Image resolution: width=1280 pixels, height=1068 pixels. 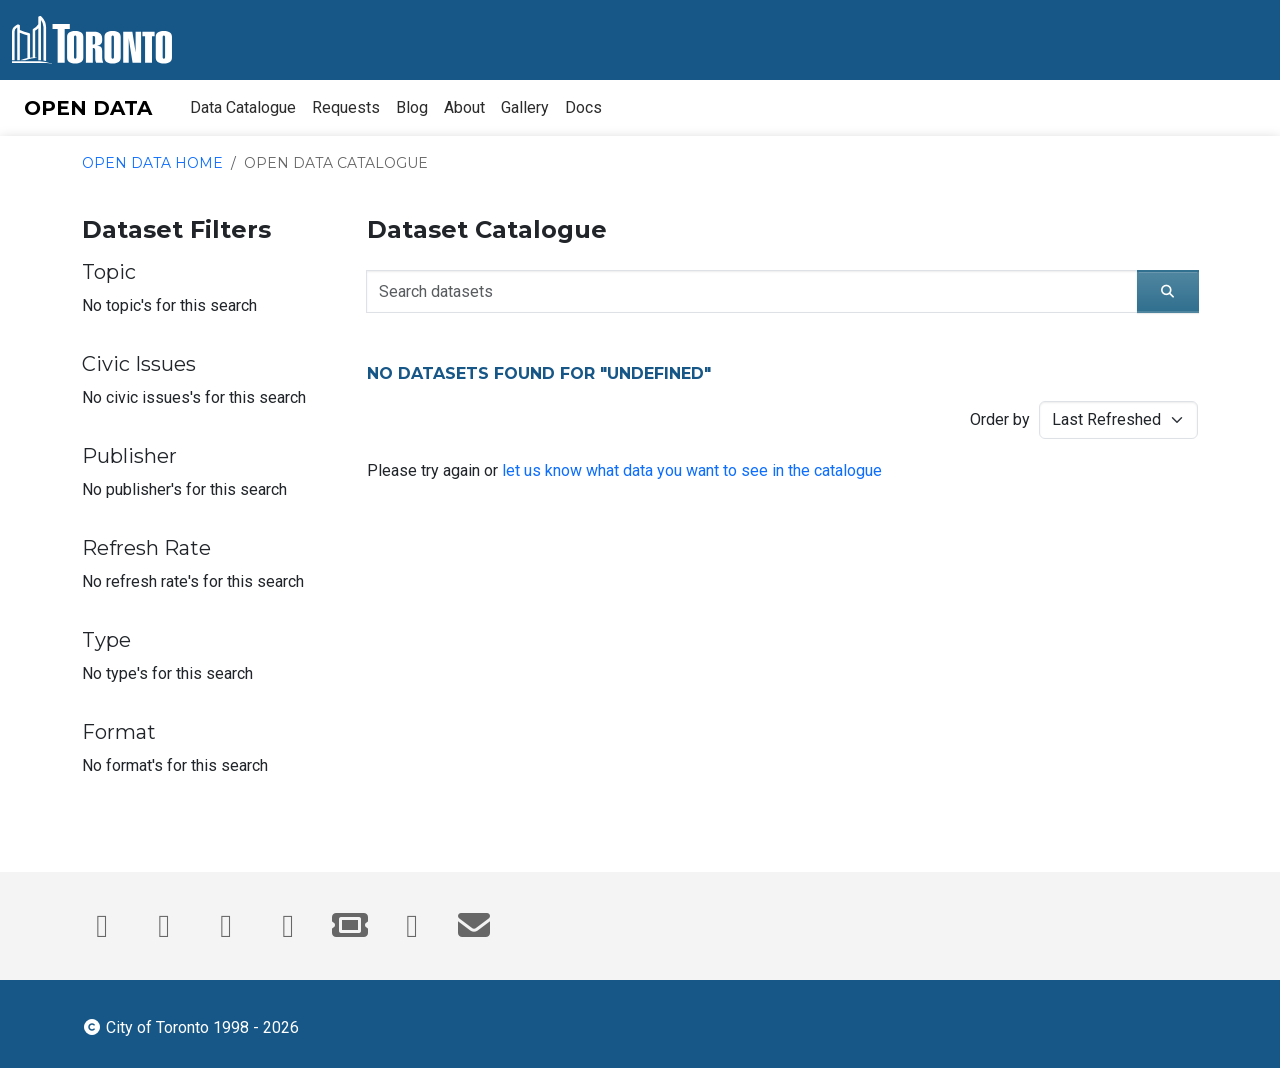 What do you see at coordinates (464, 107) in the screenshot?
I see `About [menuitem]` at bounding box center [464, 107].